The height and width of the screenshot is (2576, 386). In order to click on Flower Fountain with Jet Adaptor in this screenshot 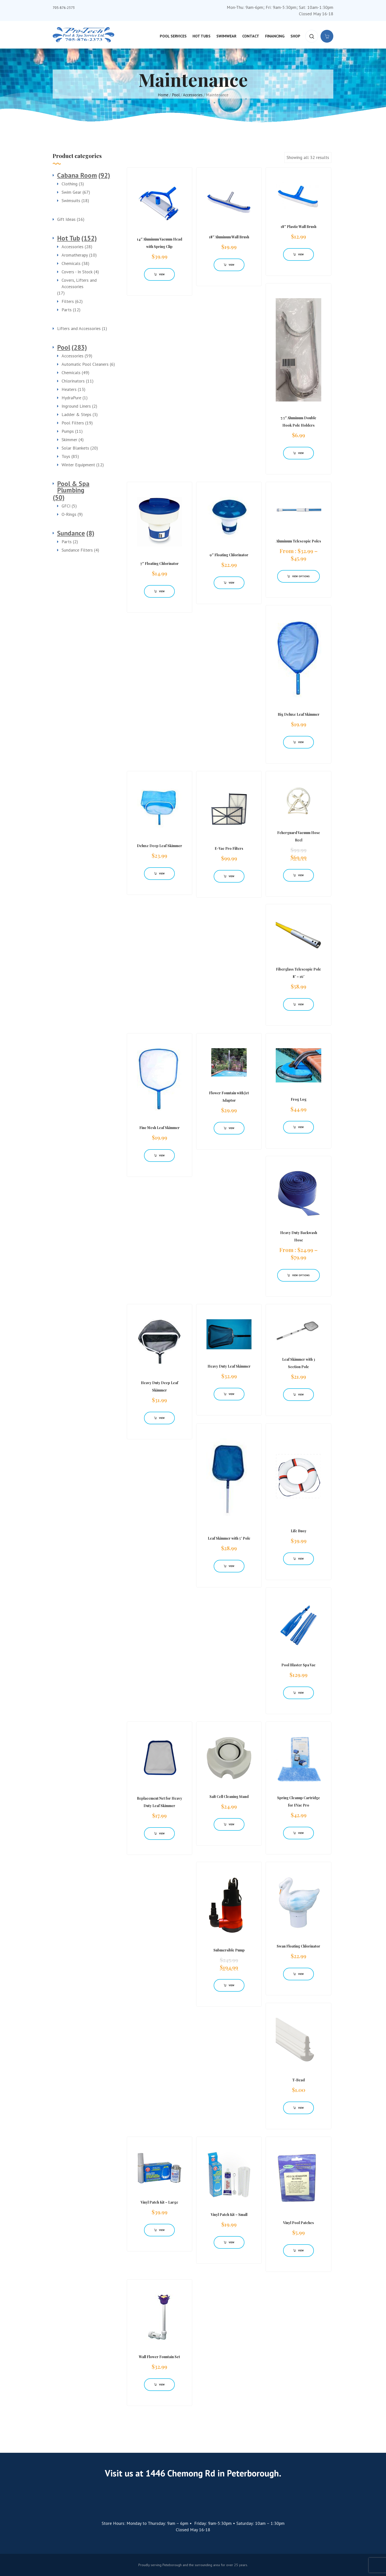, I will do `click(229, 1097)`.